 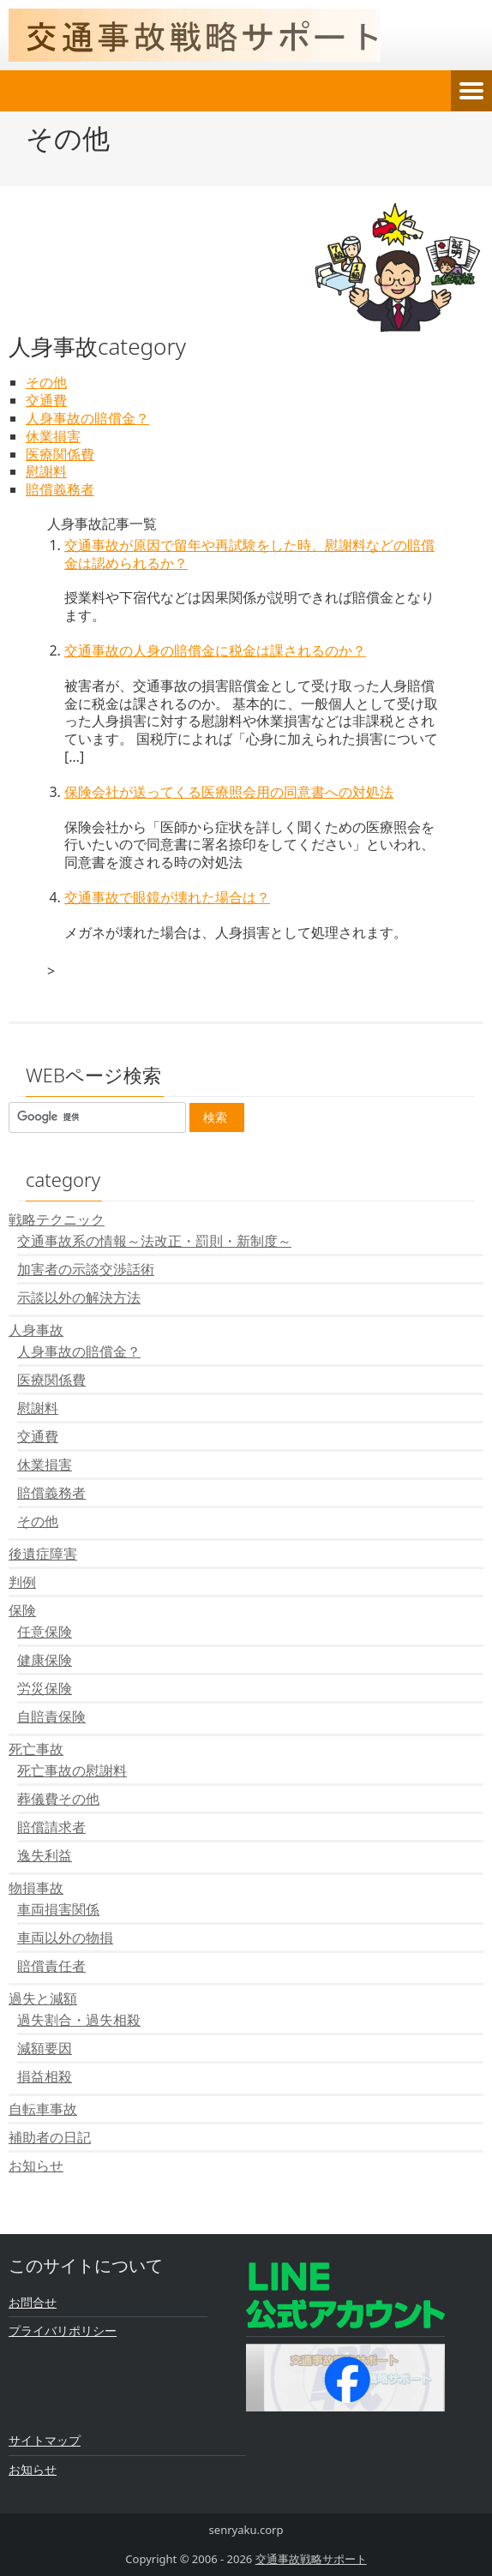 What do you see at coordinates (44, 2076) in the screenshot?
I see `損益相殺` at bounding box center [44, 2076].